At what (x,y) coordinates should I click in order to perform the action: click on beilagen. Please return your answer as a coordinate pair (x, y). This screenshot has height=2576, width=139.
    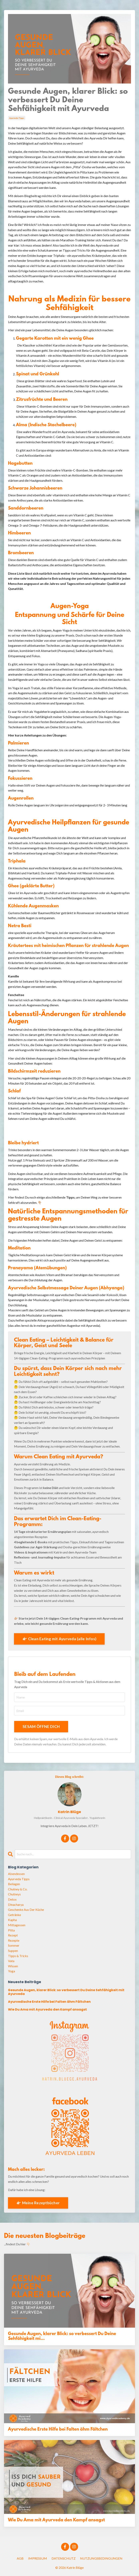
    Looking at the image, I should click on (14, 1884).